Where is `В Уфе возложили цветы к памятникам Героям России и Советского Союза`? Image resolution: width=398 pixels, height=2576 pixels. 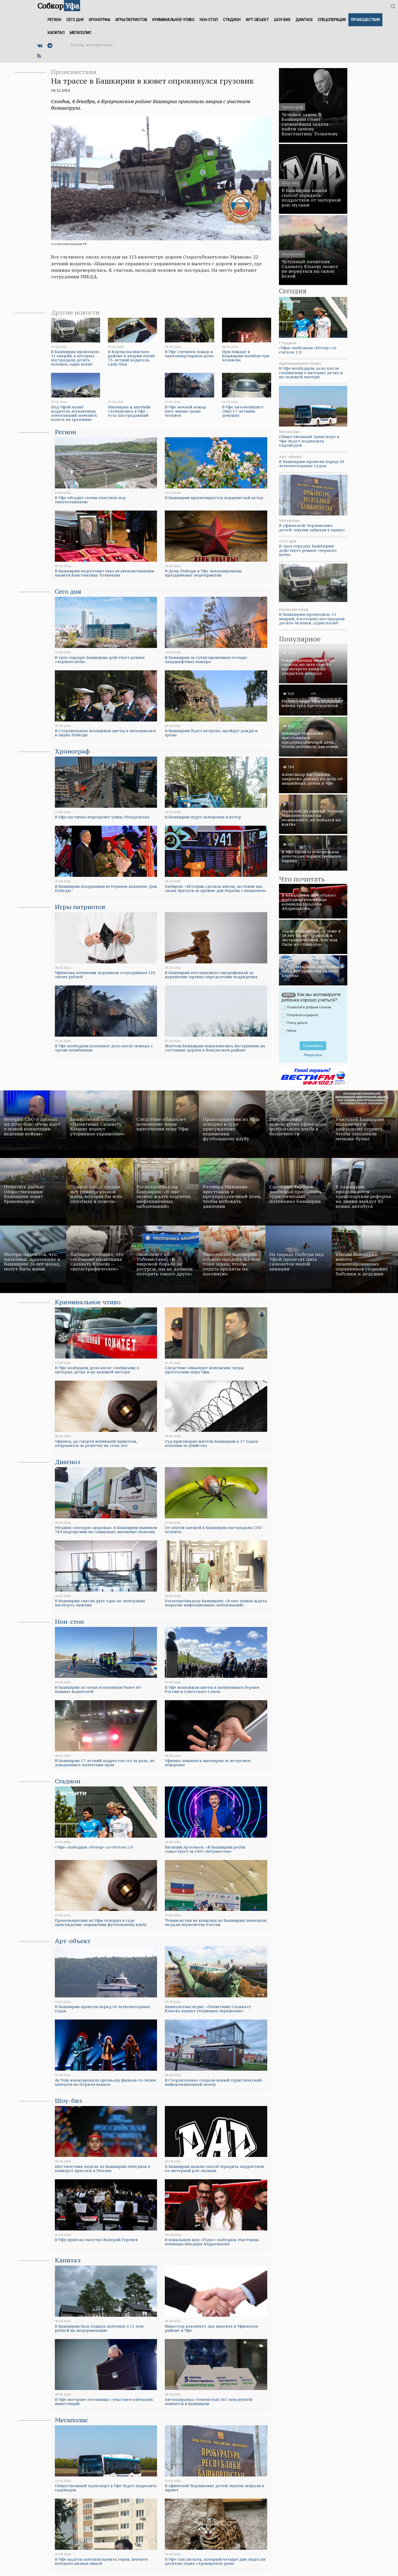
В Уфе возложили цветы к памятникам Героям России и Советского Союза is located at coordinates (212, 1689).